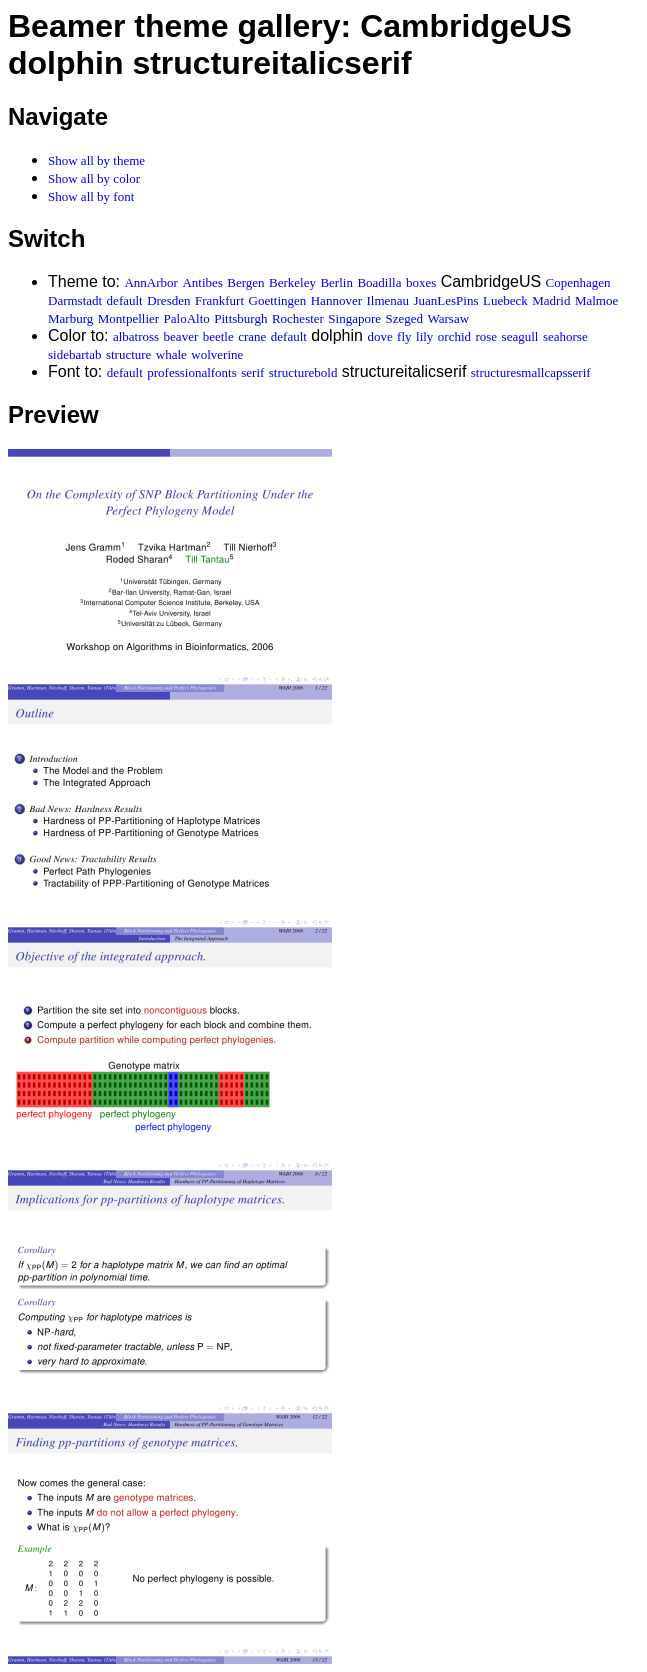  I want to click on beaver, so click(181, 336).